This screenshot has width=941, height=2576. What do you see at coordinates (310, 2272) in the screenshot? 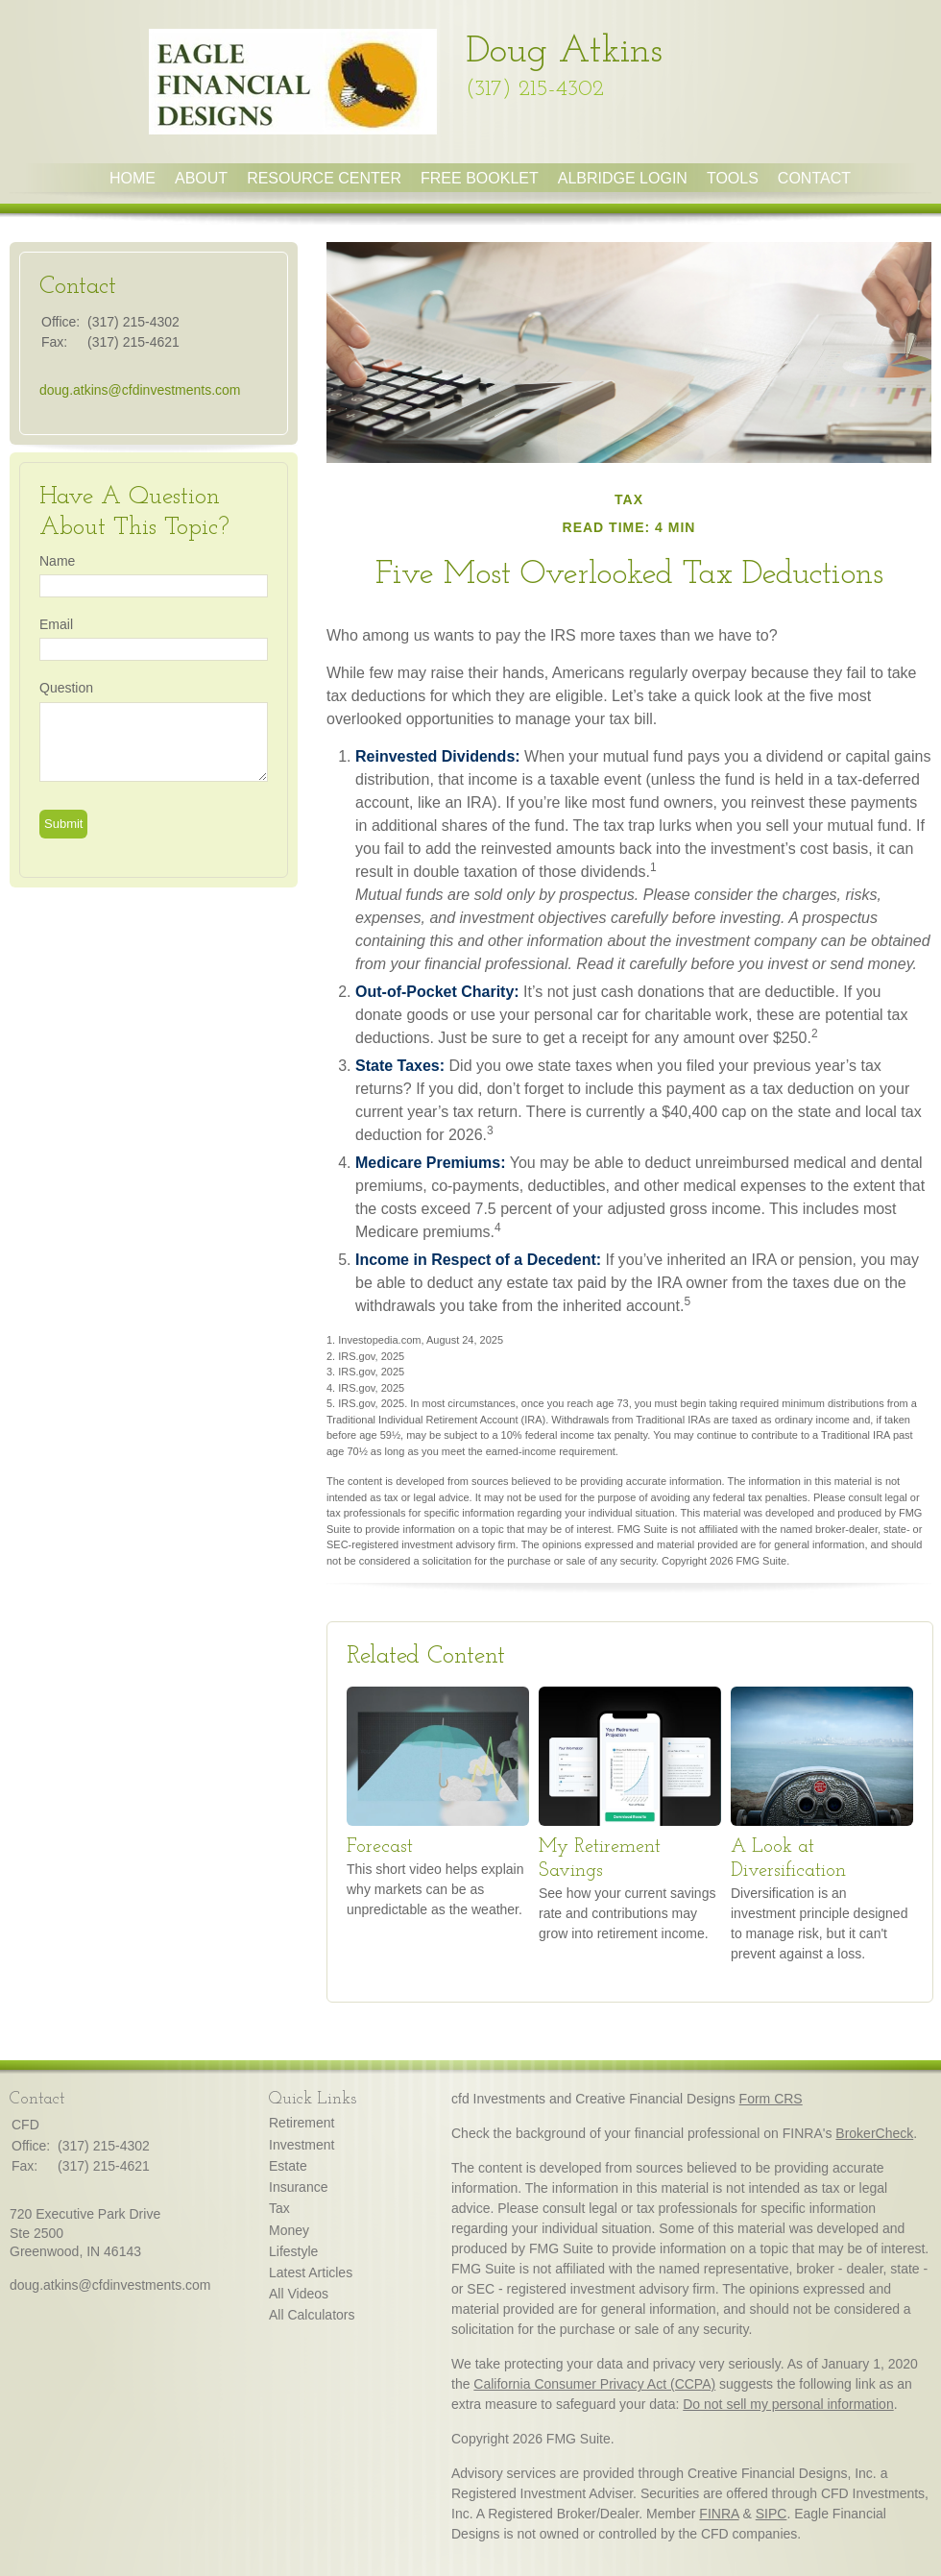
I see `Latest Articles` at bounding box center [310, 2272].